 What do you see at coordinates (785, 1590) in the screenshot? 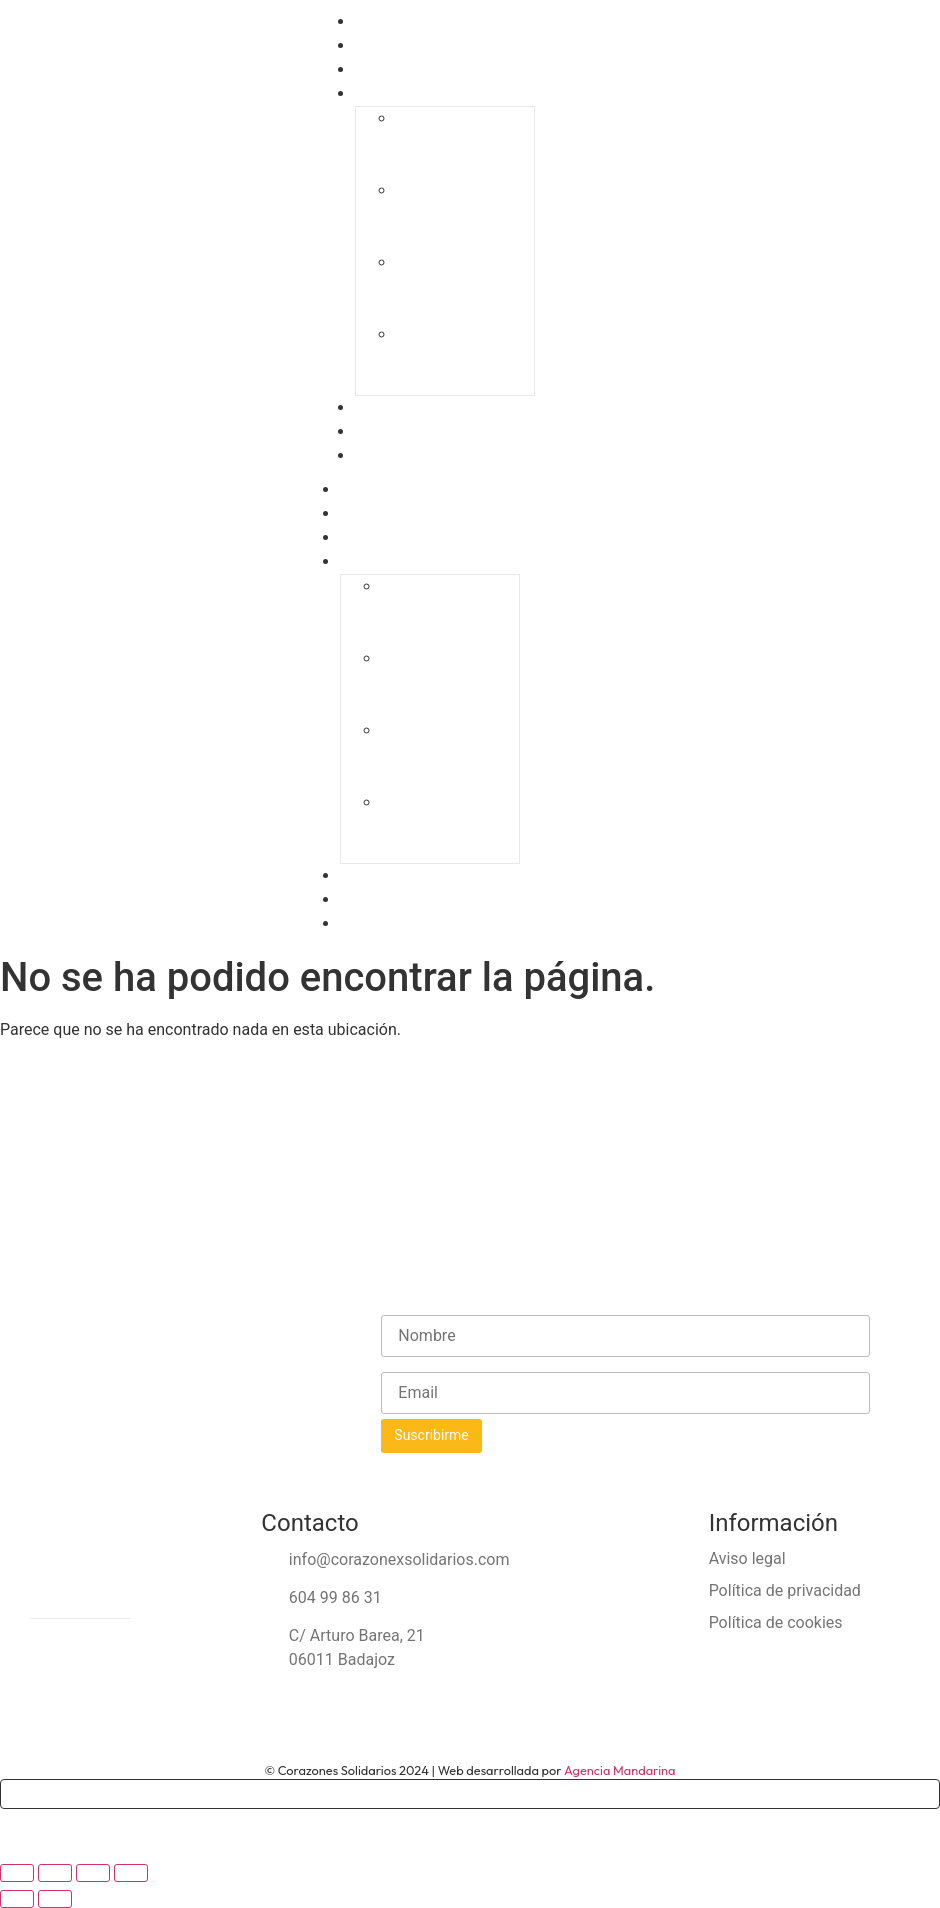
I see `Política de privacidad` at bounding box center [785, 1590].